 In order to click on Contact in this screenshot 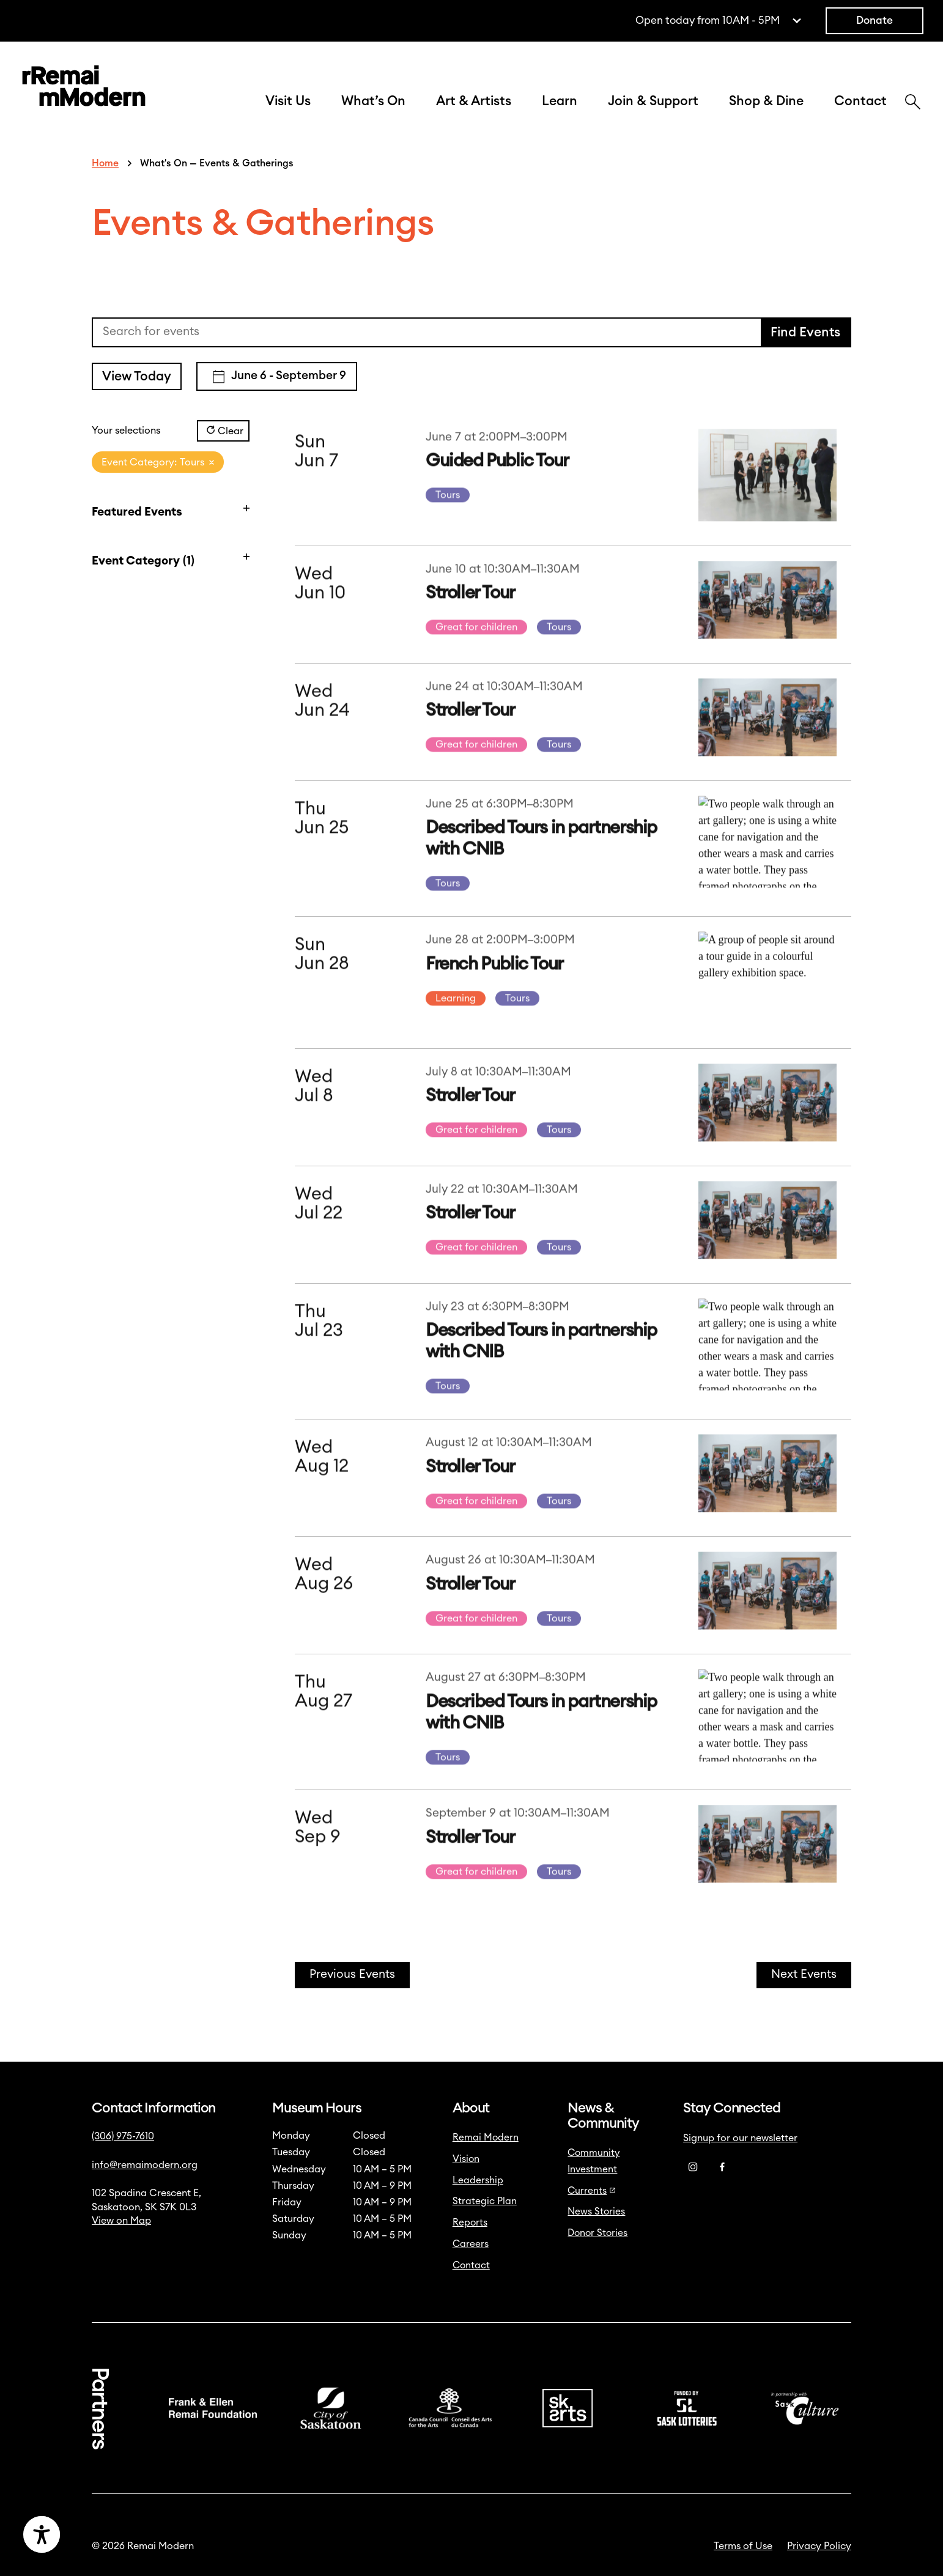, I will do `click(860, 101)`.